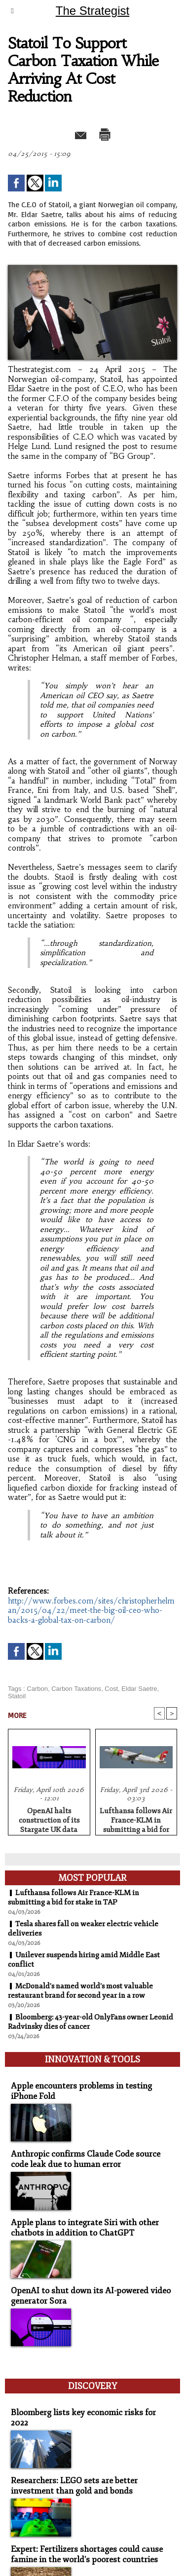 This screenshot has height=2576, width=185. Describe the element at coordinates (76, 1688) in the screenshot. I see `Carbon Taxations` at that location.